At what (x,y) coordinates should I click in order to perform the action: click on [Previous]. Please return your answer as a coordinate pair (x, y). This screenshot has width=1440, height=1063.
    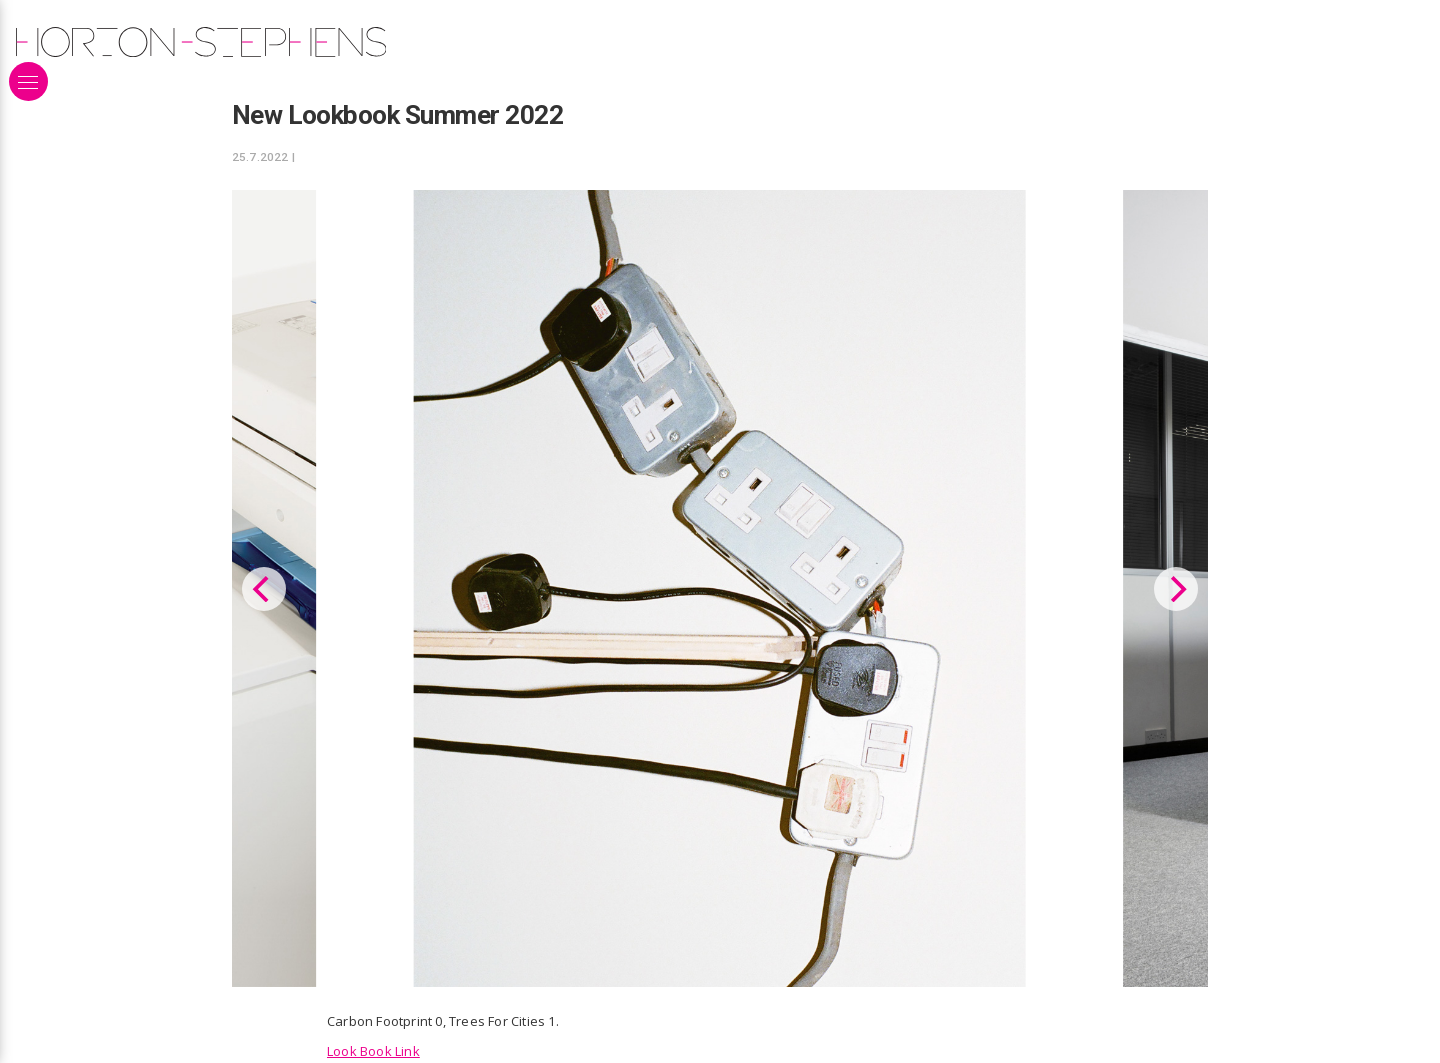
    Looking at the image, I should click on (264, 587).